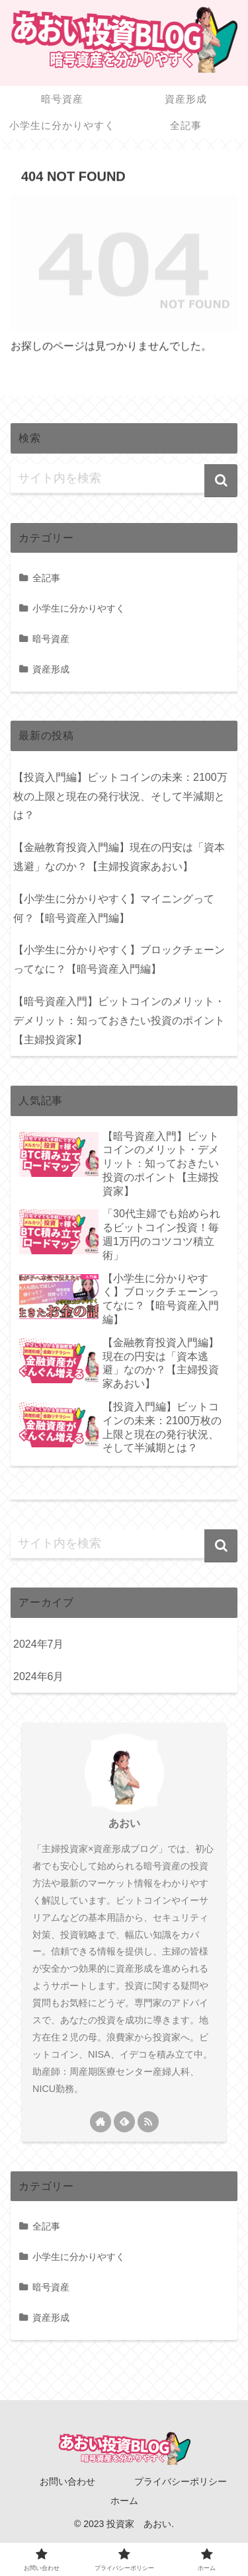 This screenshot has height=2576, width=248. What do you see at coordinates (78, 608) in the screenshot?
I see `小学生に分かりやすく` at bounding box center [78, 608].